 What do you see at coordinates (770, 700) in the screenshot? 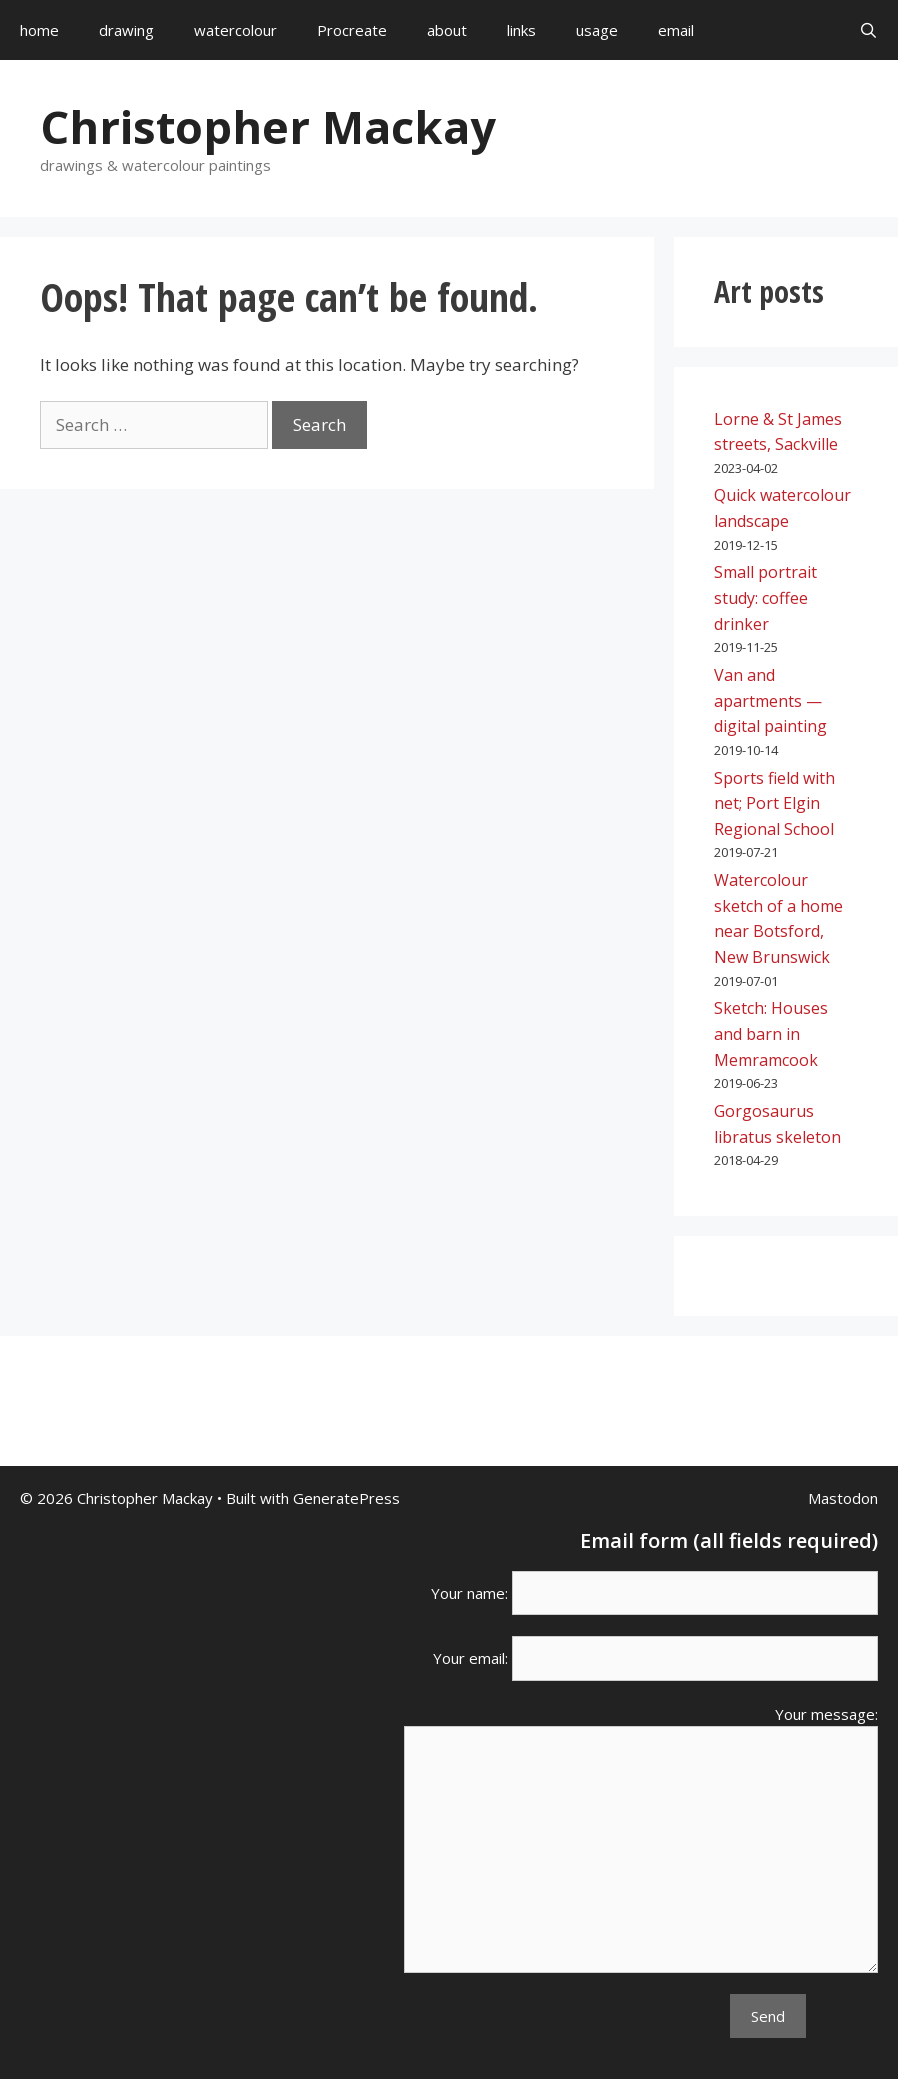
I see `Van and apartments — digital painting` at bounding box center [770, 700].